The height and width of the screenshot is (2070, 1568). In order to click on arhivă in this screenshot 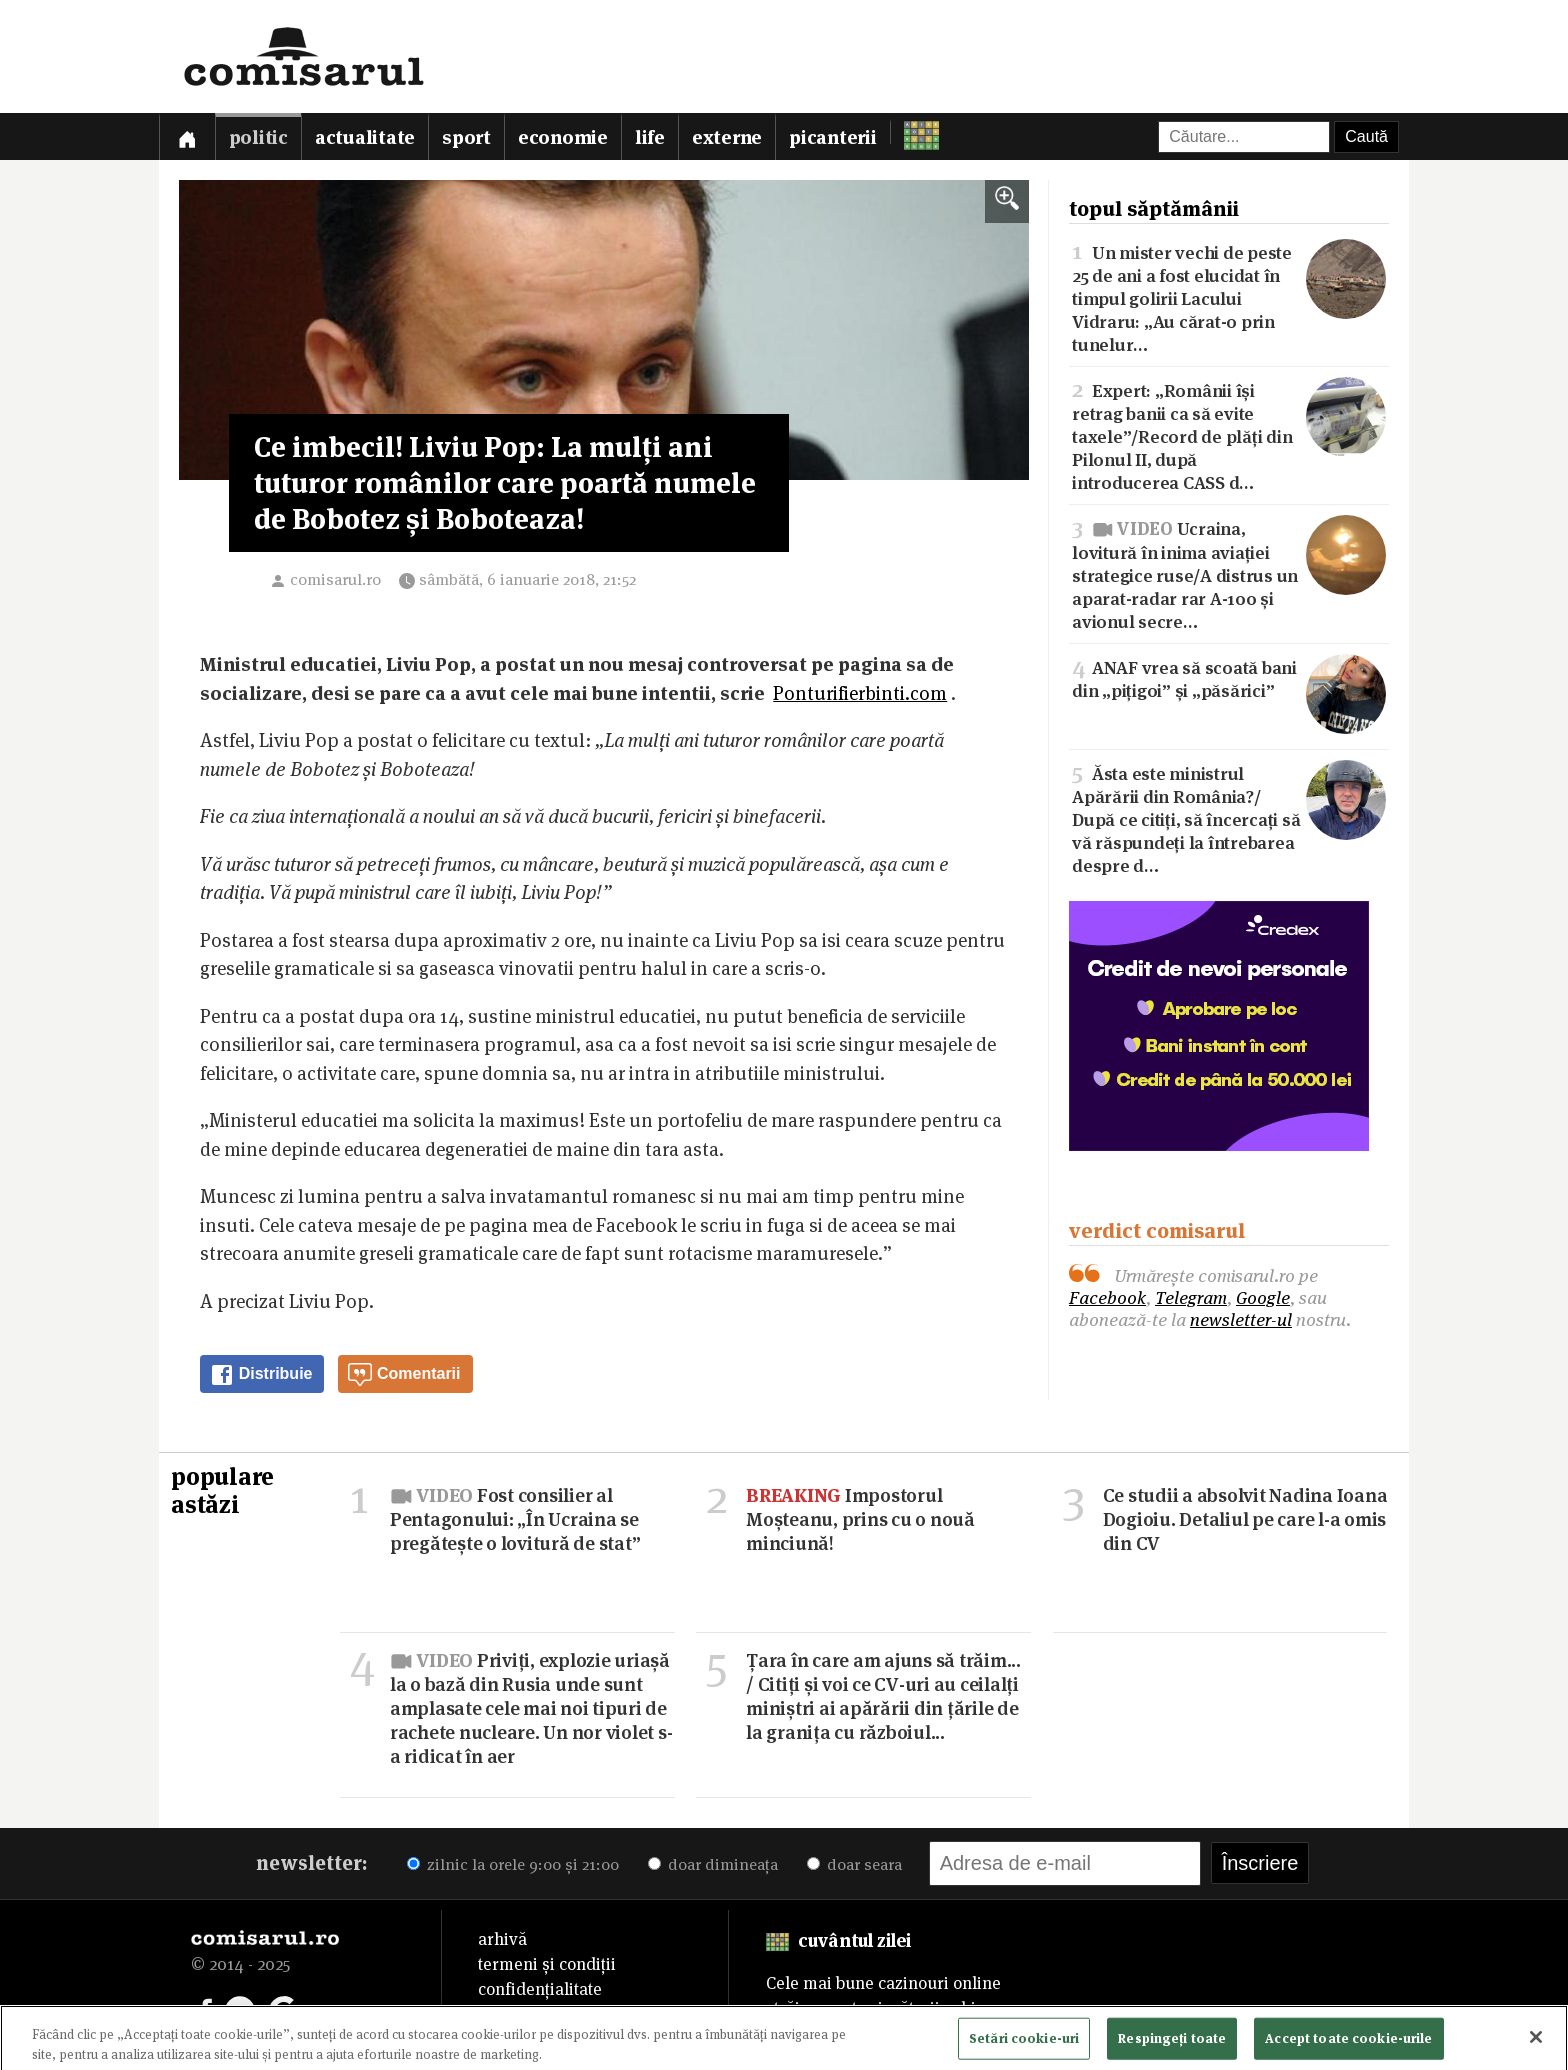, I will do `click(502, 1939)`.